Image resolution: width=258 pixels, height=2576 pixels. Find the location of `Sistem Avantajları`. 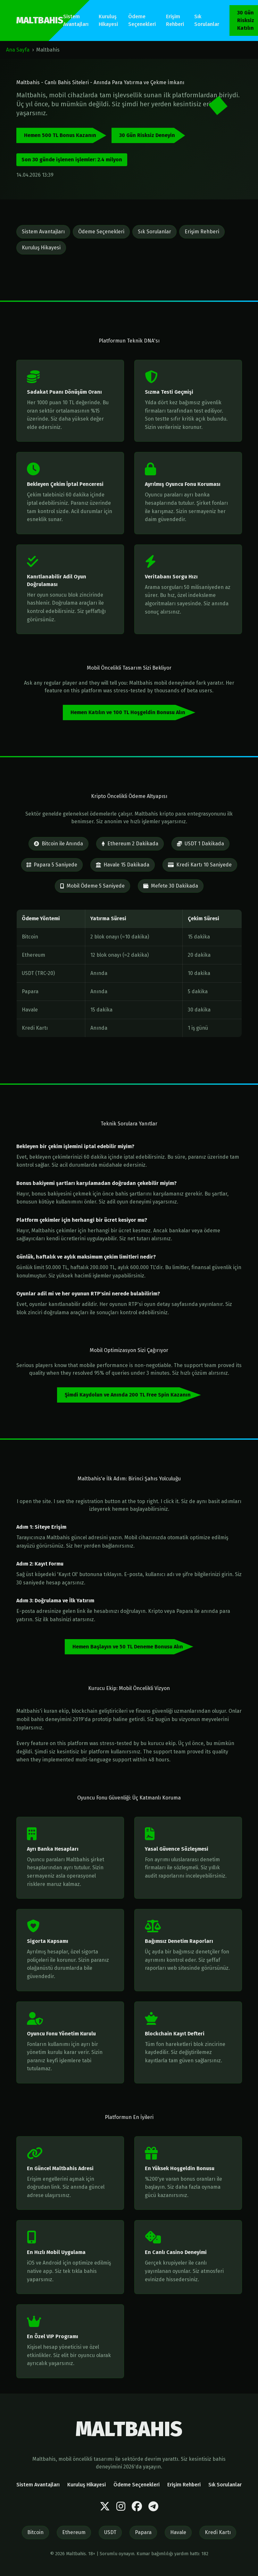

Sistem Avantajları is located at coordinates (75, 20).